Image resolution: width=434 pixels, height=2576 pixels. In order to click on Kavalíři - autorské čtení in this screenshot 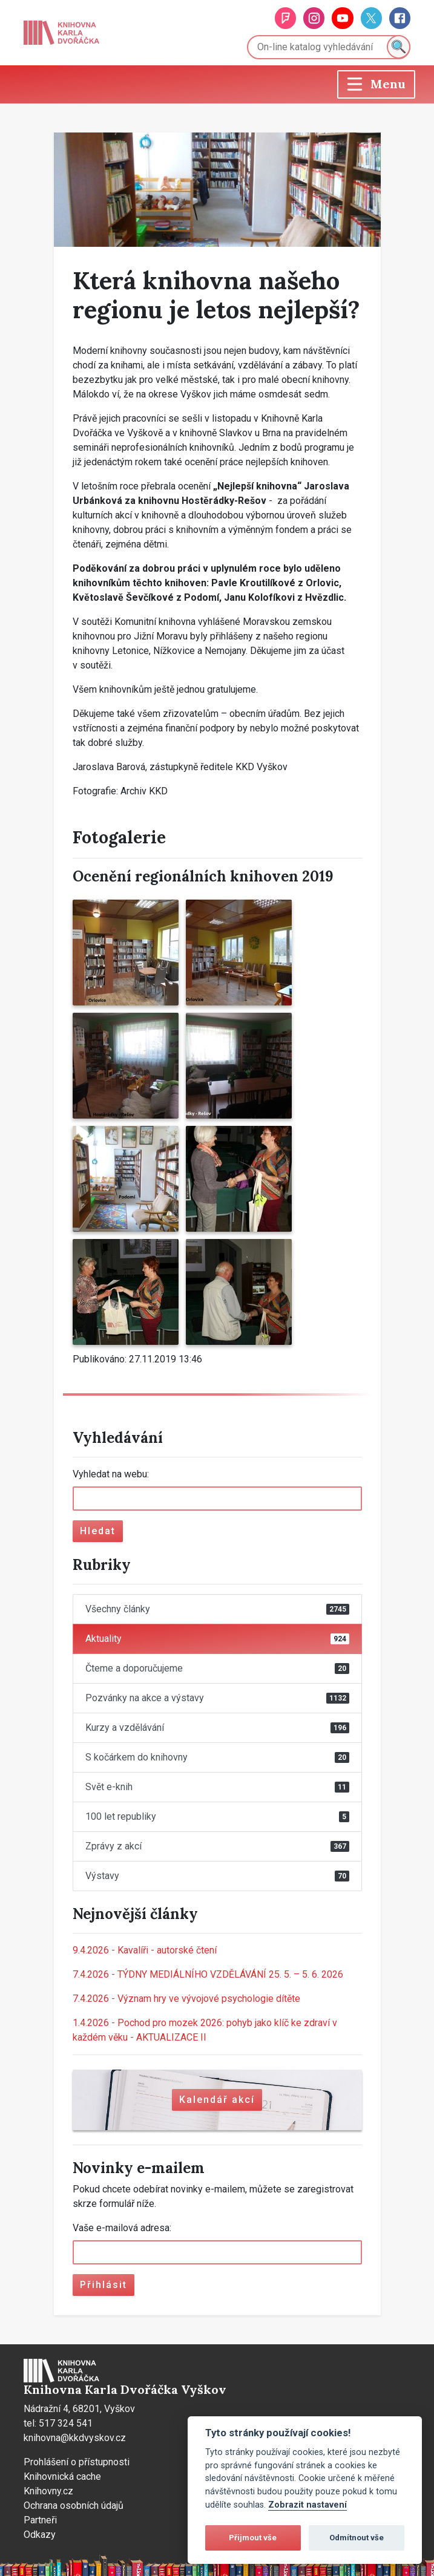, I will do `click(145, 1950)`.